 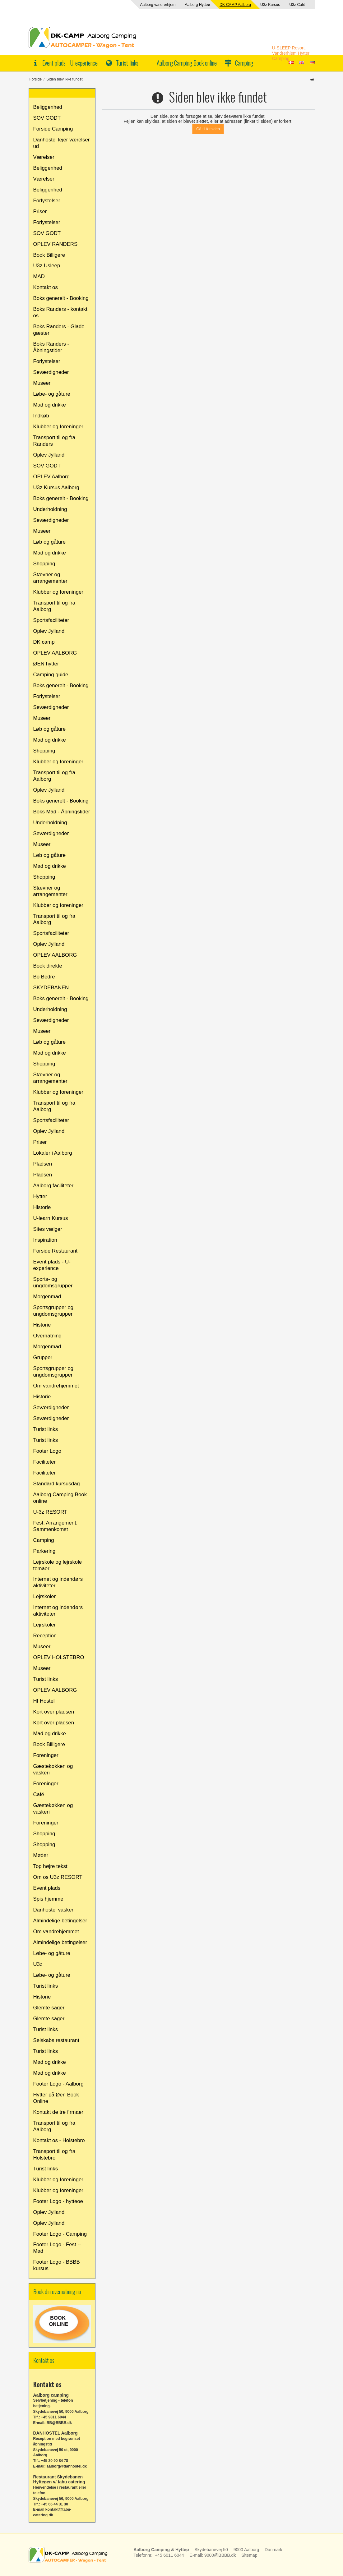 What do you see at coordinates (57, 1565) in the screenshot?
I see `Lejrskole og lejrskole temaer` at bounding box center [57, 1565].